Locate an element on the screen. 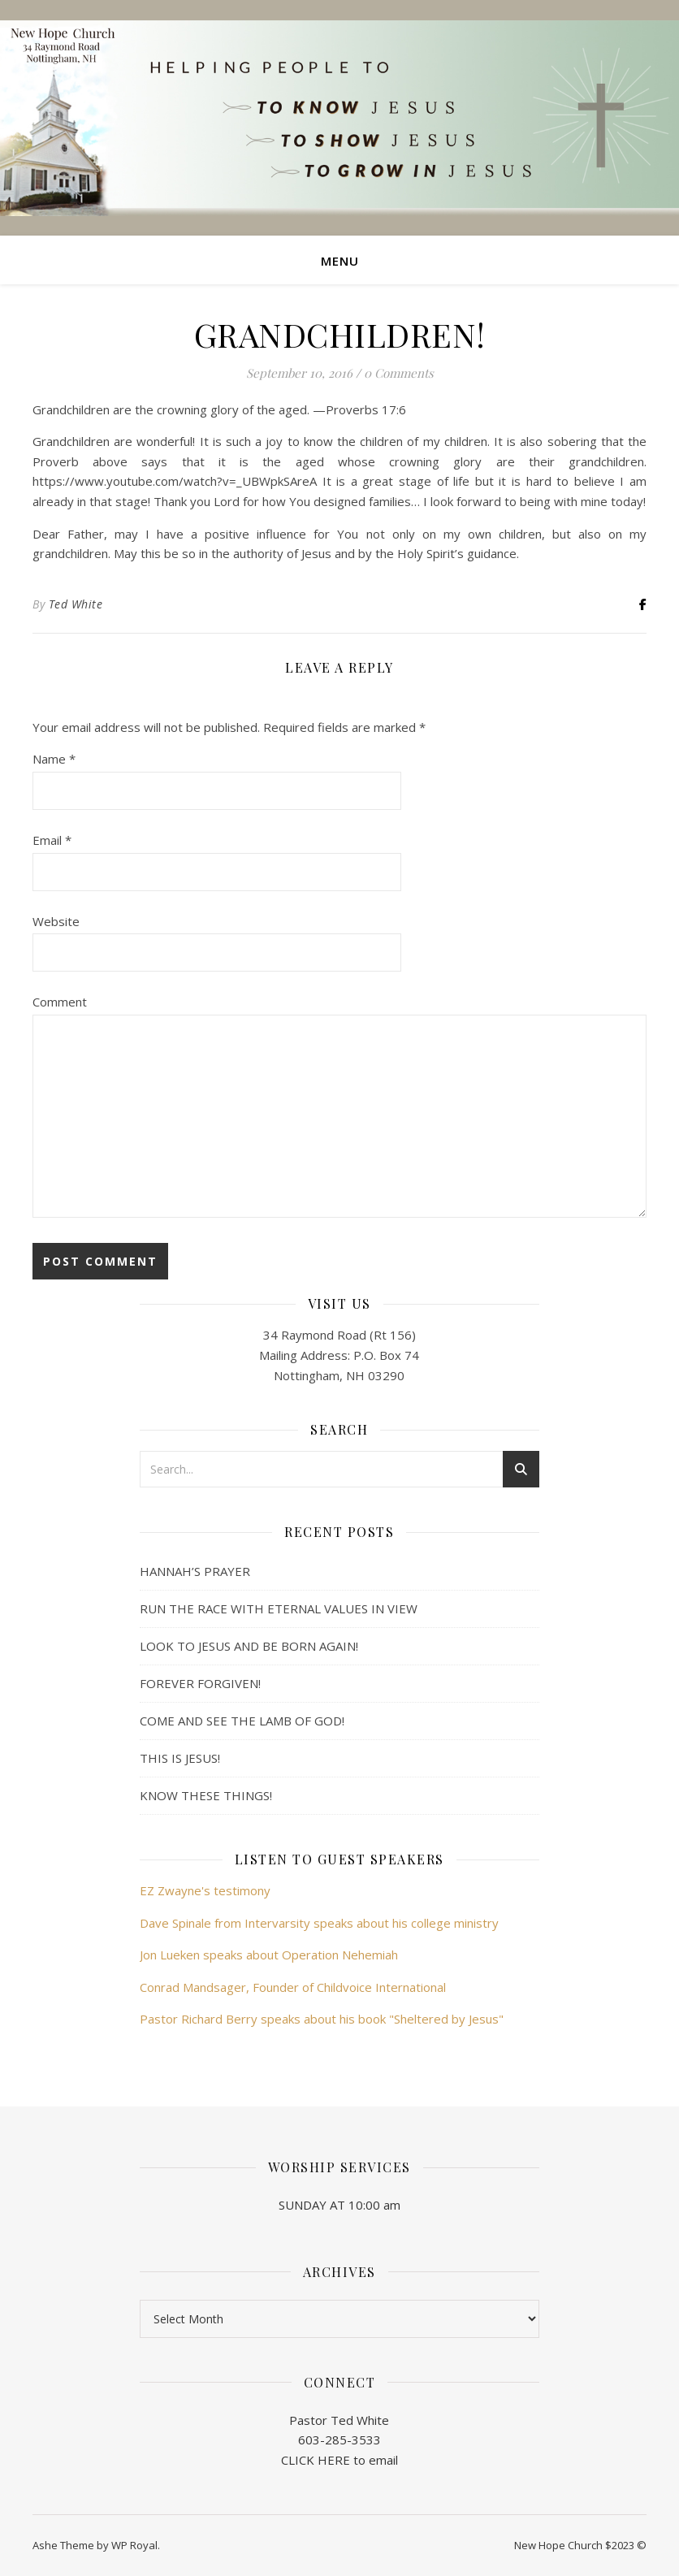 The width and height of the screenshot is (679, 2576). Pastor Richard Berry speaks about his book "Sheltered by Jesus" is located at coordinates (322, 2019).